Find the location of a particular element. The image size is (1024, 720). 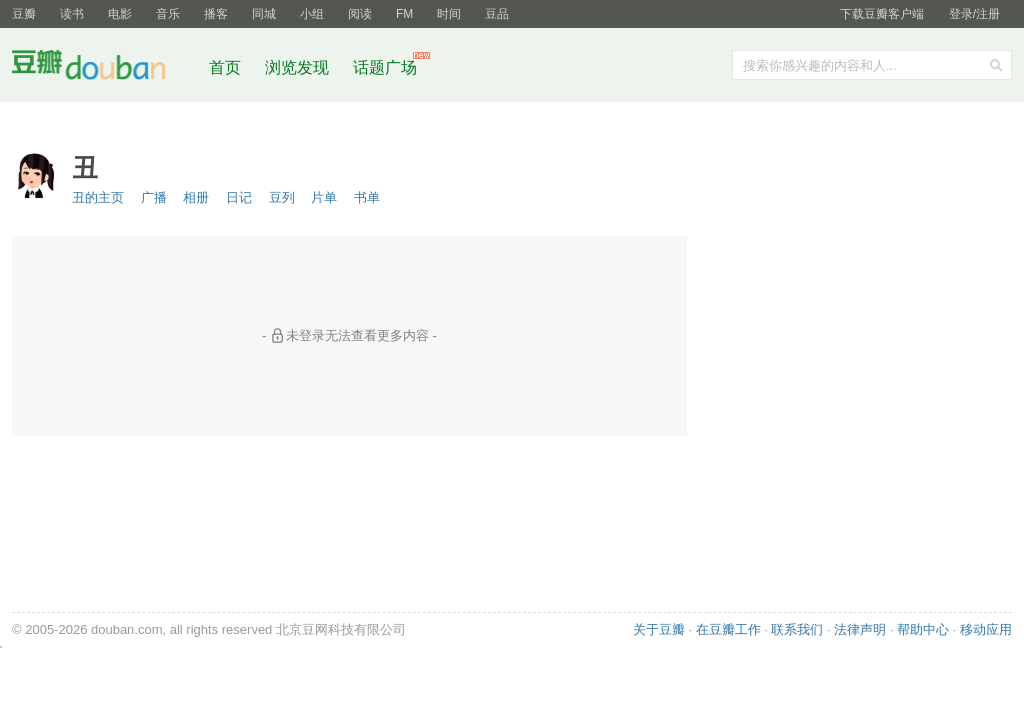

广播 is located at coordinates (154, 197).